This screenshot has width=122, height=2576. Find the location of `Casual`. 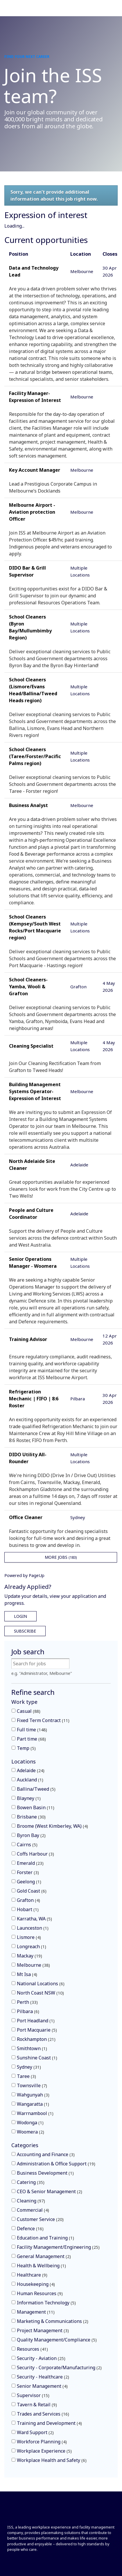

Casual is located at coordinates (28, 1711).